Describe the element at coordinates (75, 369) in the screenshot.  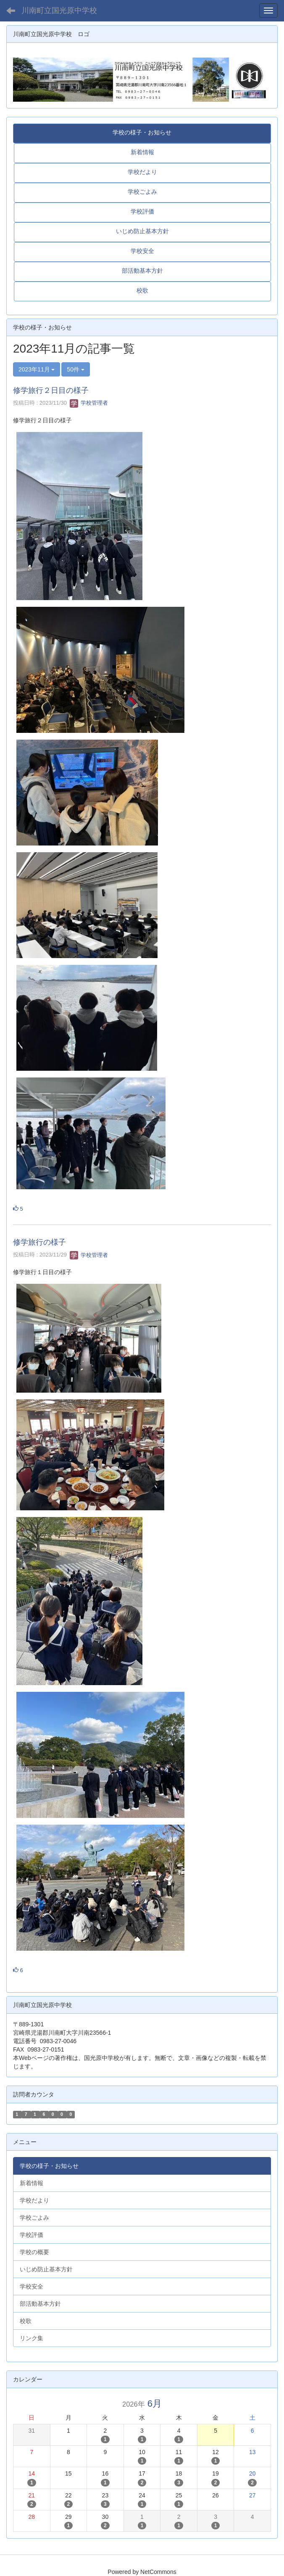
I see `50件` at that location.